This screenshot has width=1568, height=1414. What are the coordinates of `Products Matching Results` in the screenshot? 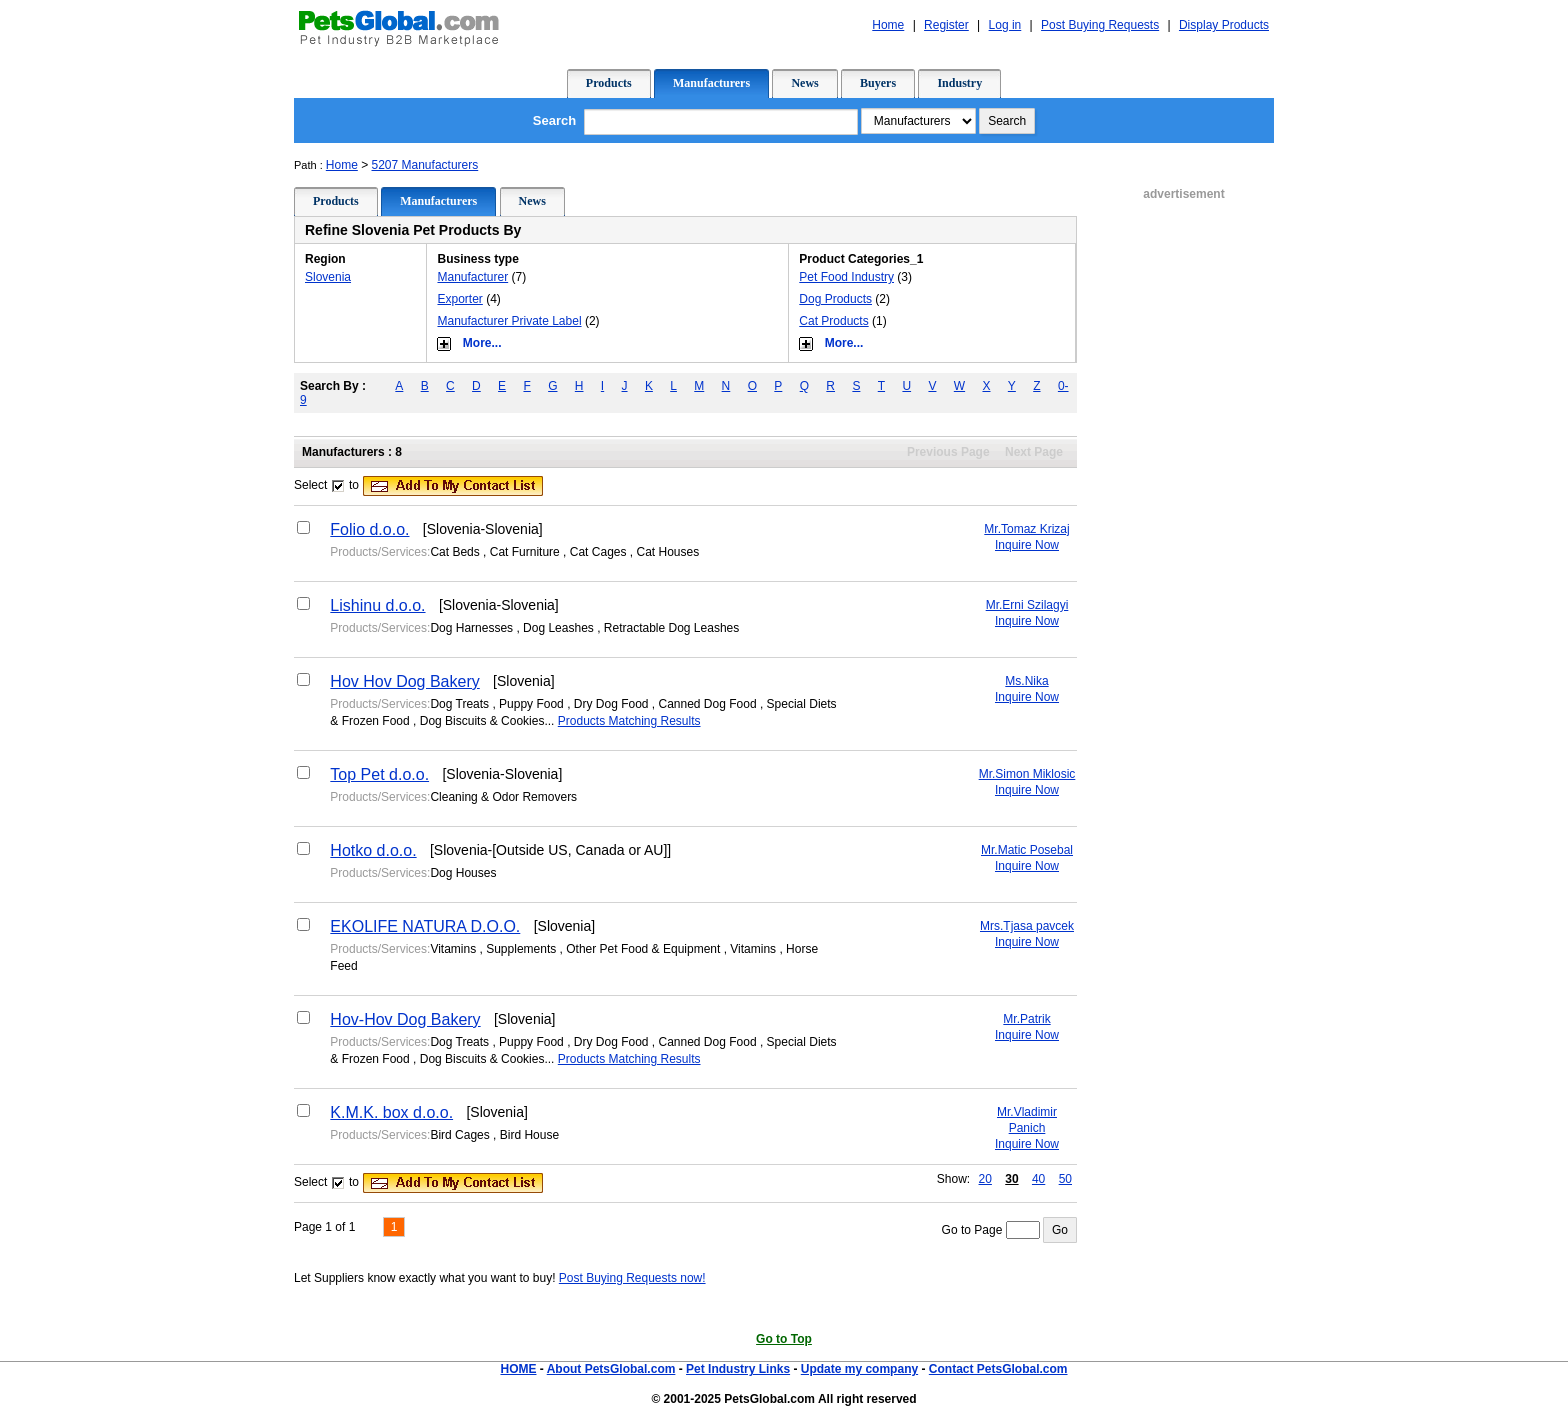 It's located at (629, 721).